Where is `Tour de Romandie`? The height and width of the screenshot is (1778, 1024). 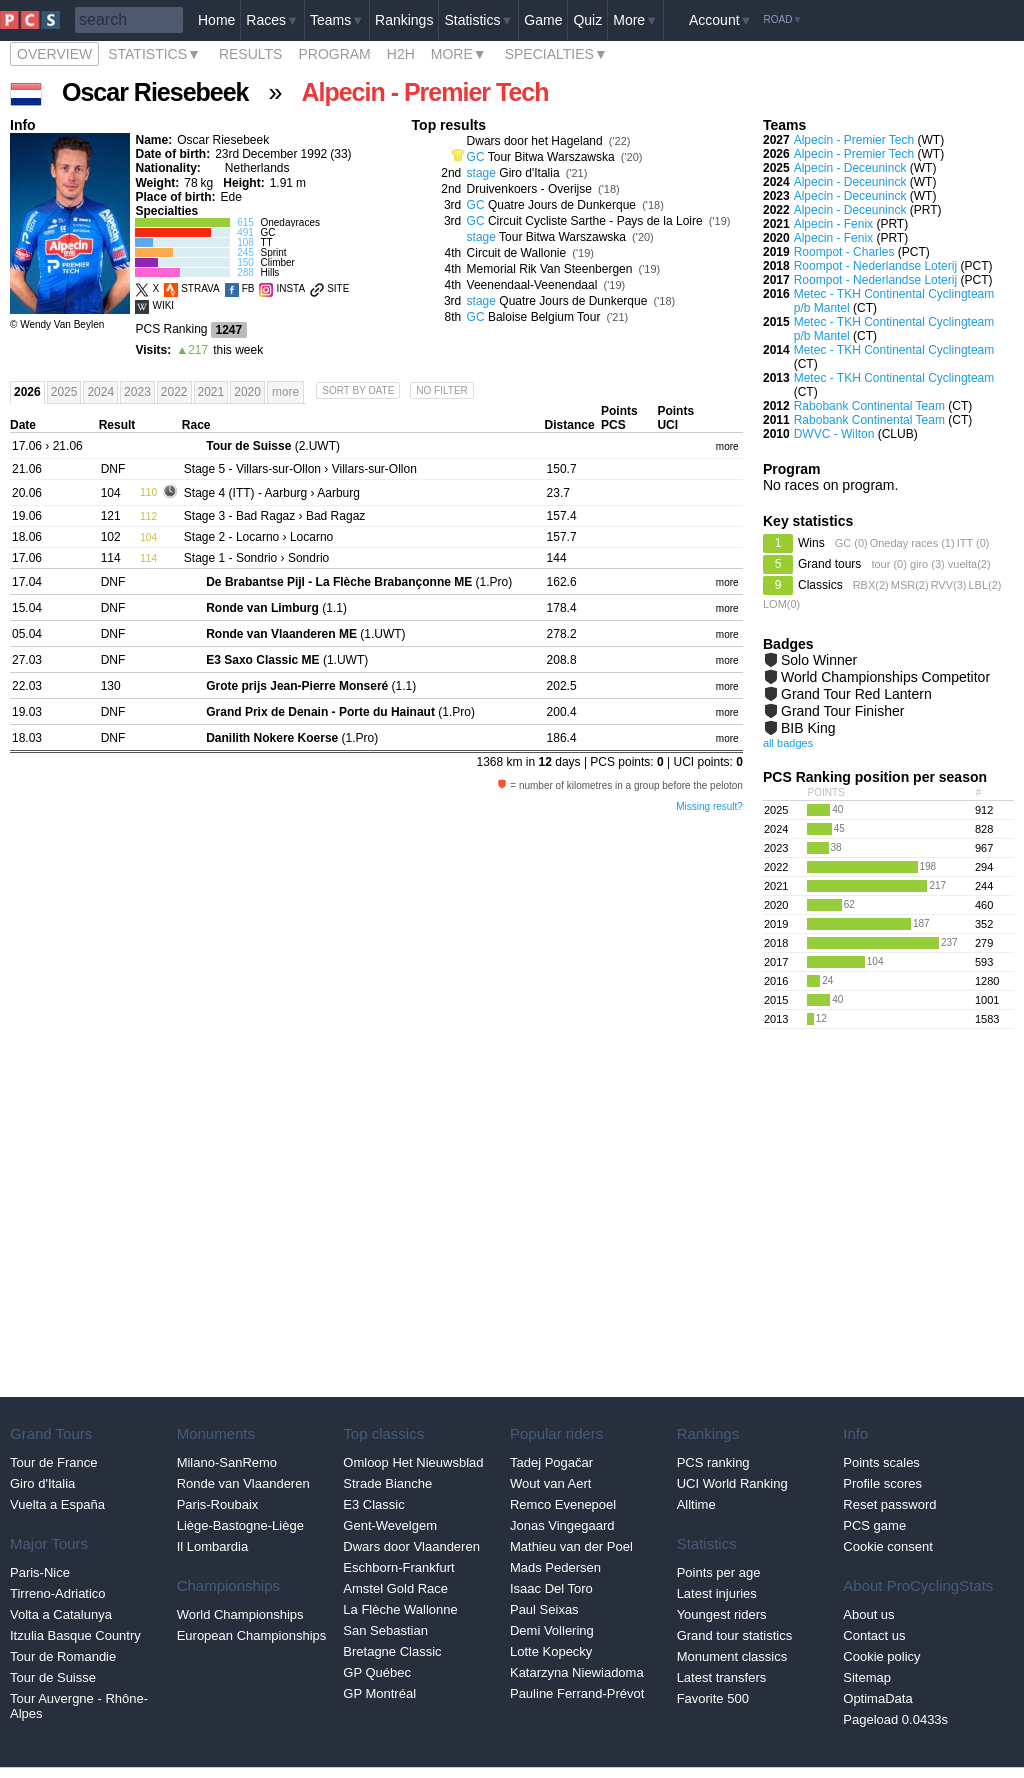 Tour de Romandie is located at coordinates (63, 1656).